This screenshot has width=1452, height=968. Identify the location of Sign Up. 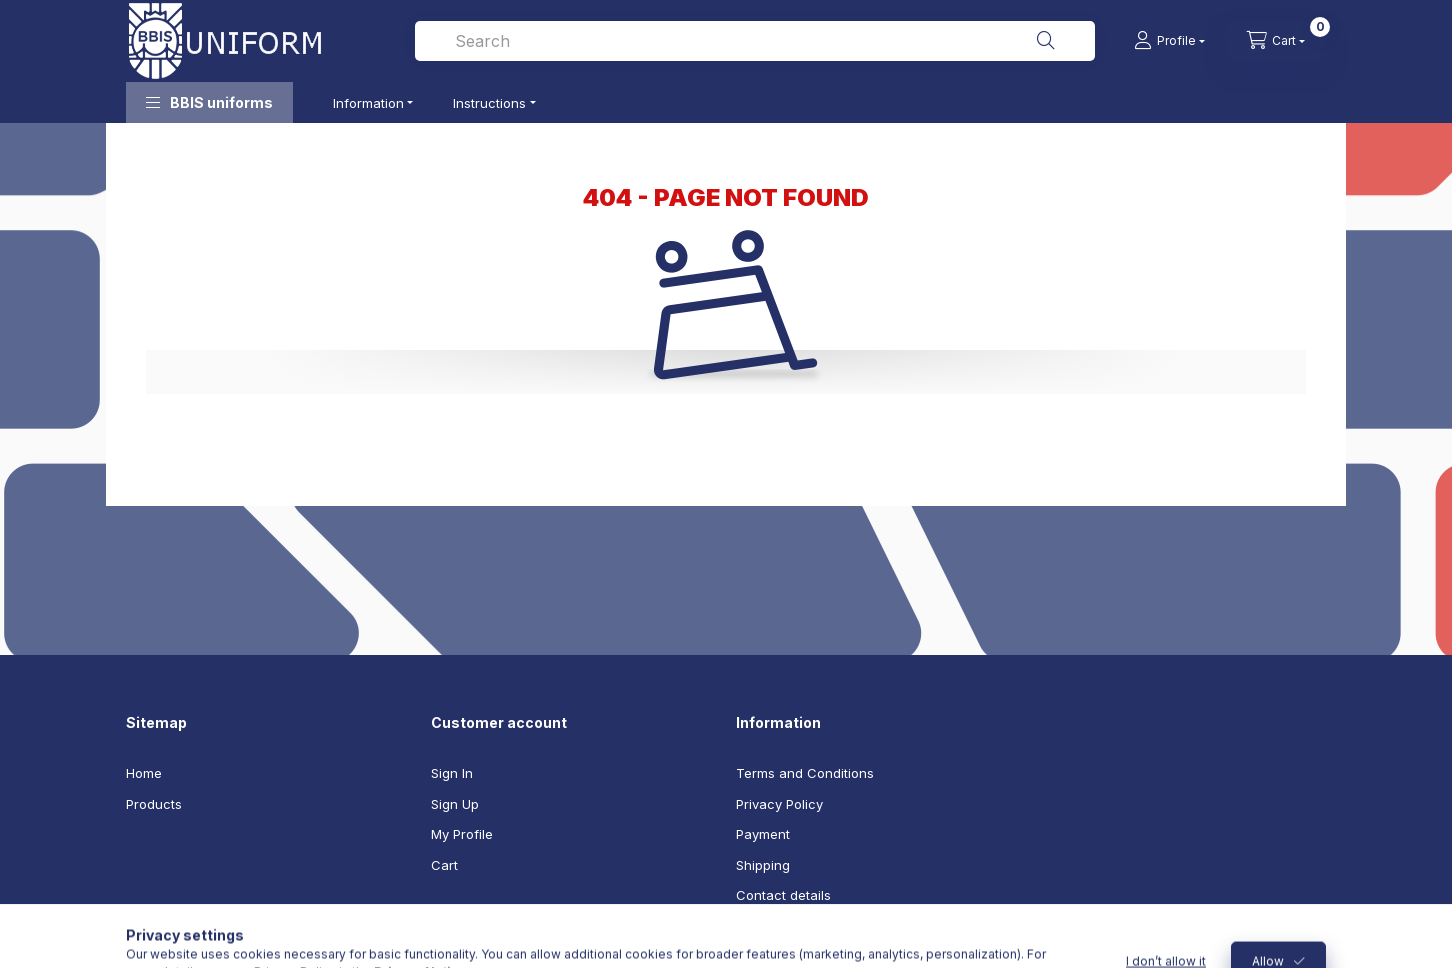
(455, 804).